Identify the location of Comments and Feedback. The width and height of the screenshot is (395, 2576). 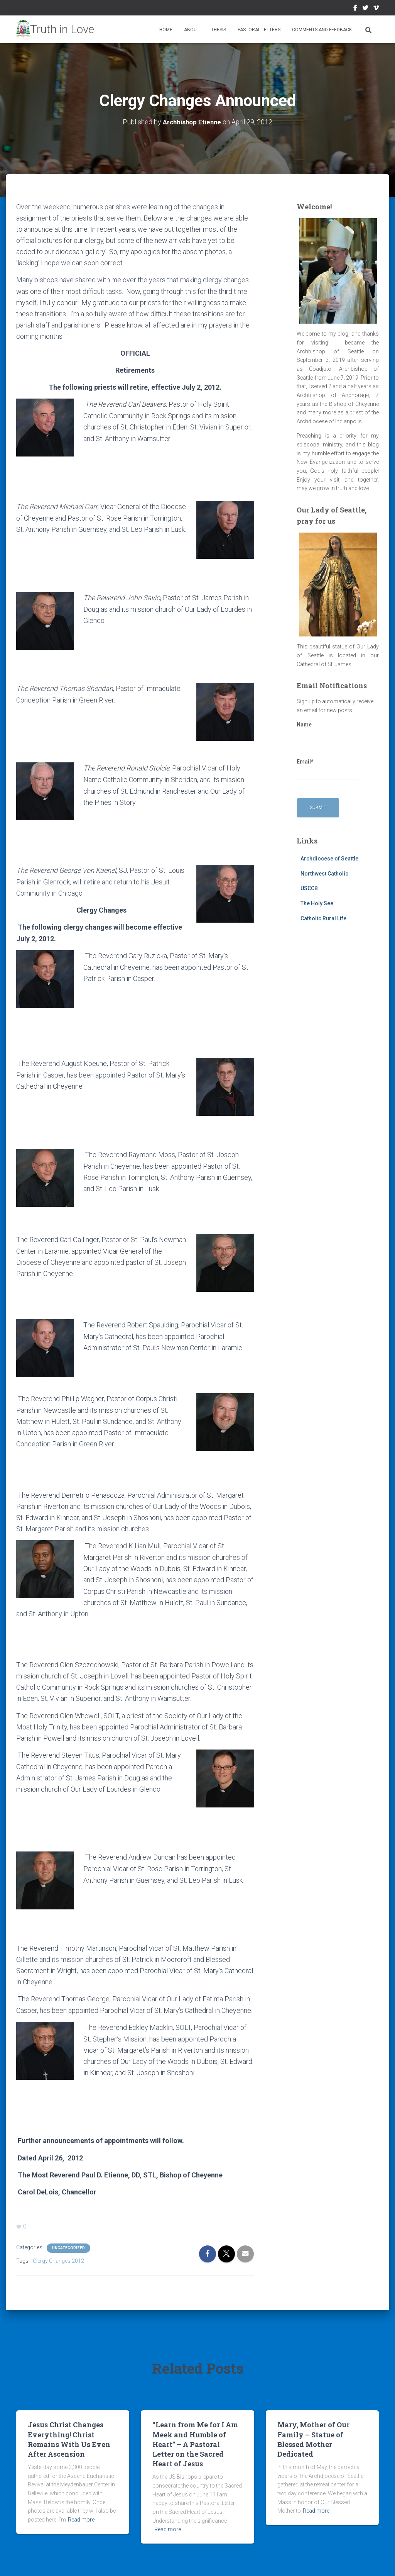
(322, 29).